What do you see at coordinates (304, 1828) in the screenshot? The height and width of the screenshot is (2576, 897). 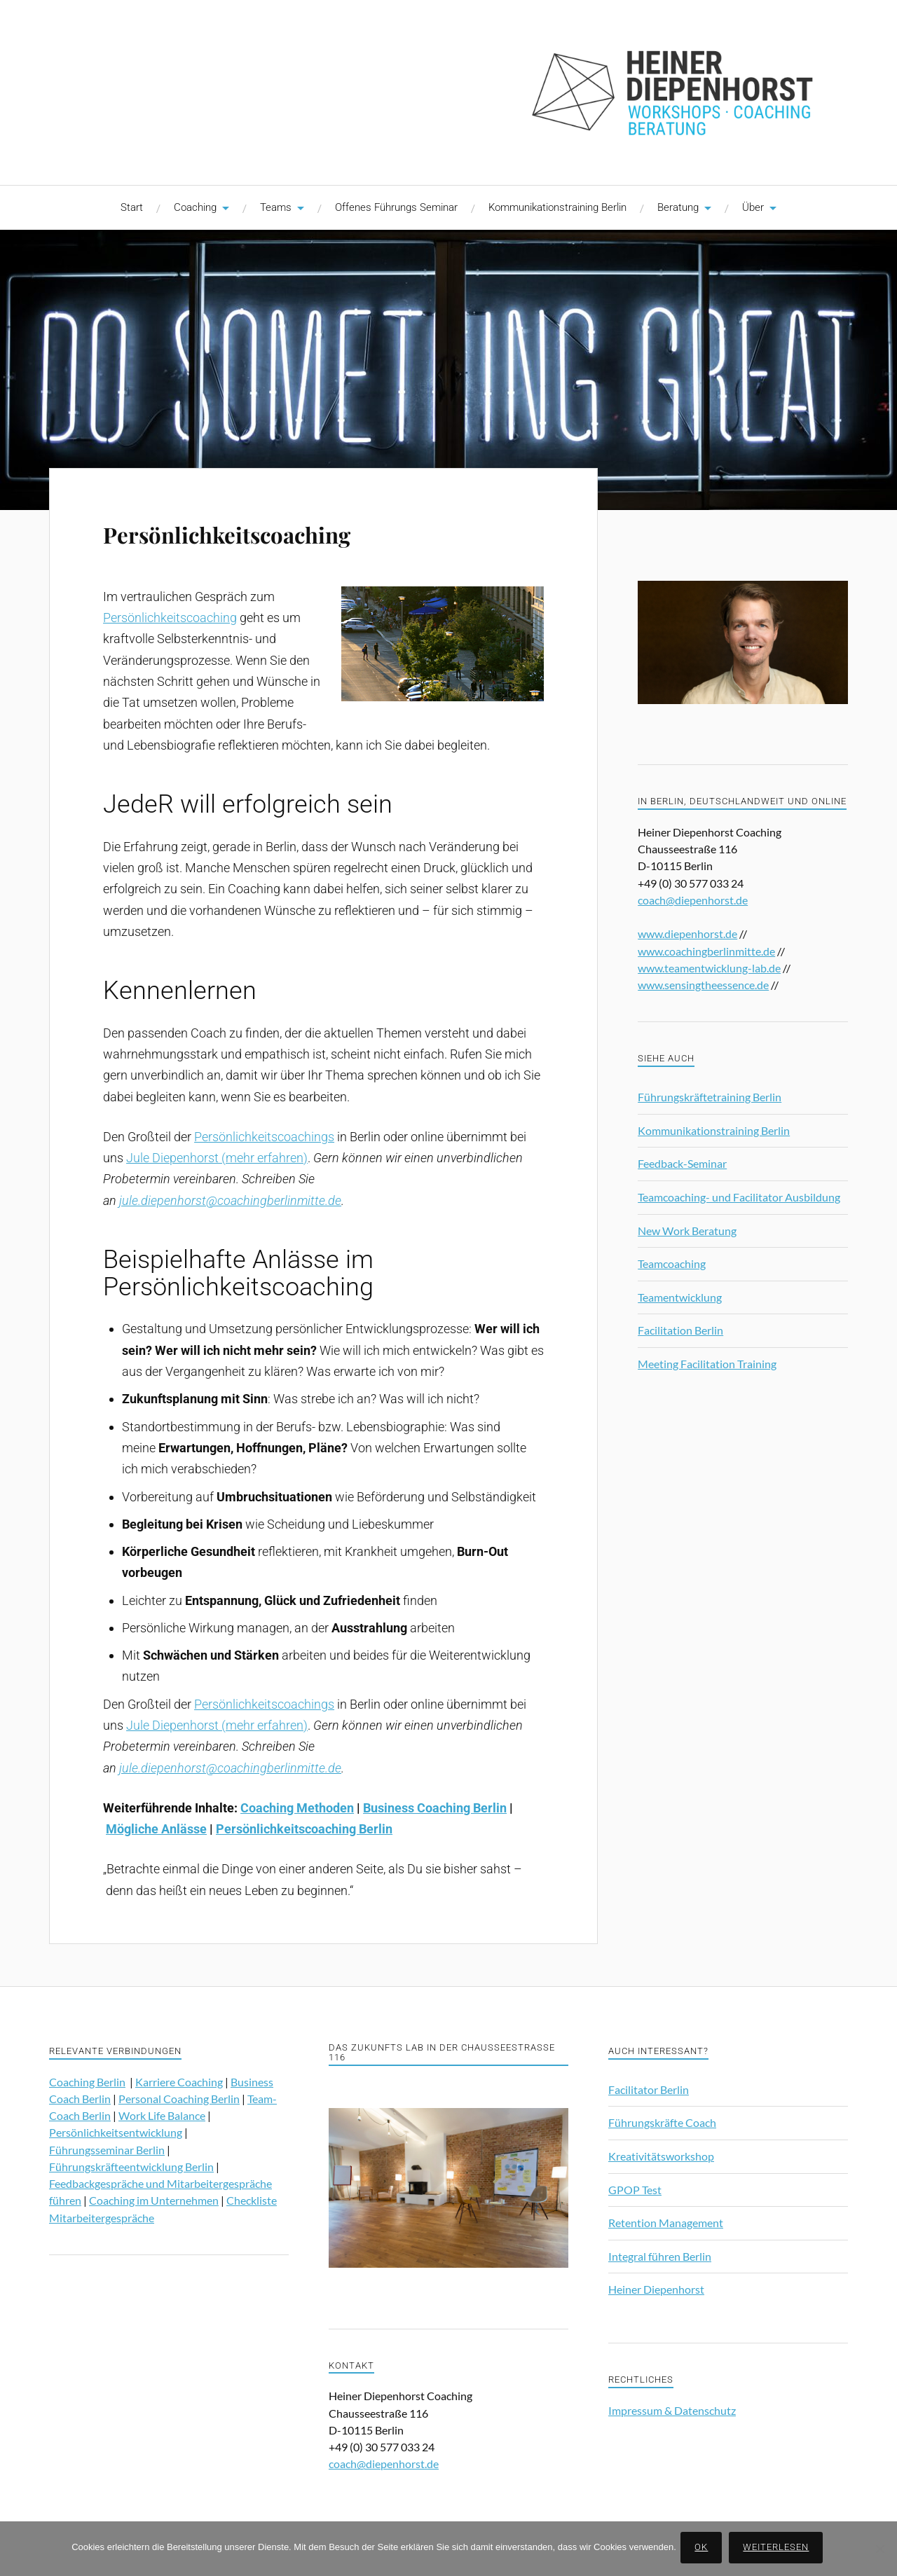 I see `Persönlichkeitscoaching Berlin` at bounding box center [304, 1828].